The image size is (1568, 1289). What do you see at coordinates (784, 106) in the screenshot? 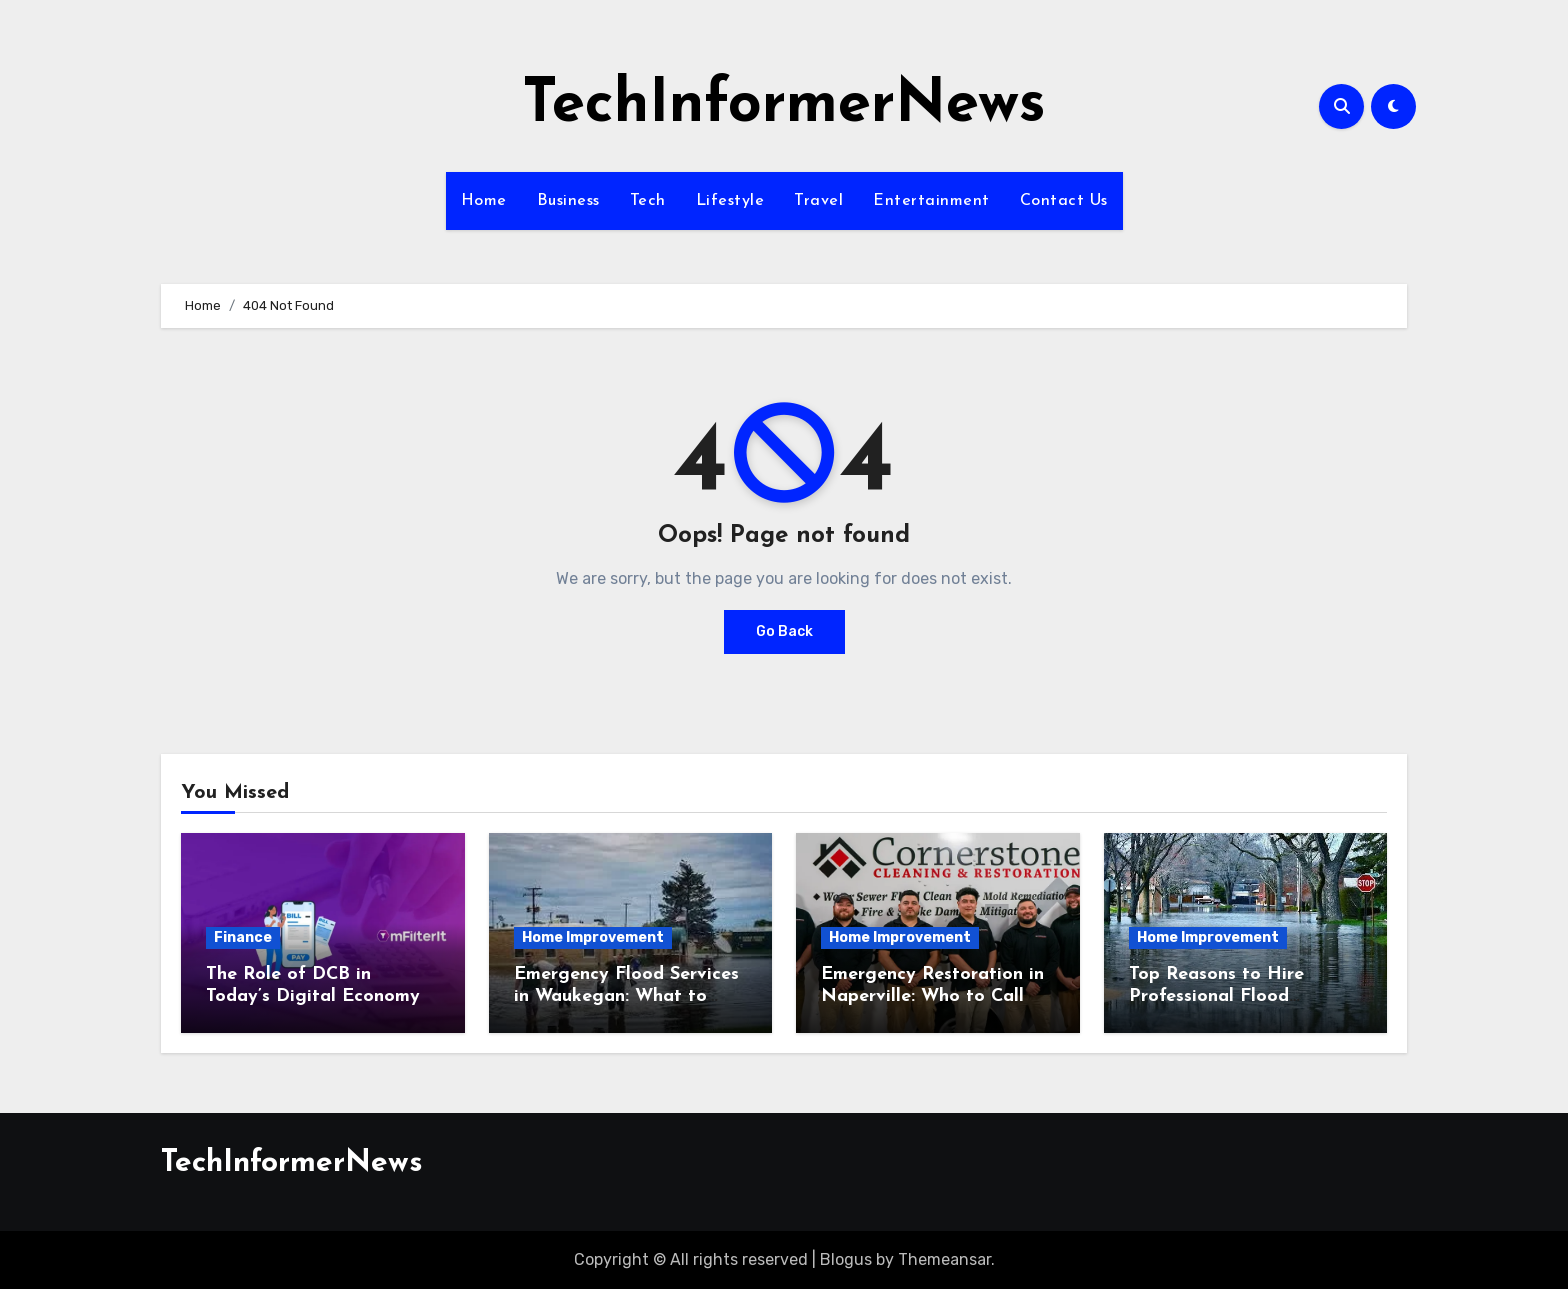
I see `TechInformerNews` at bounding box center [784, 106].